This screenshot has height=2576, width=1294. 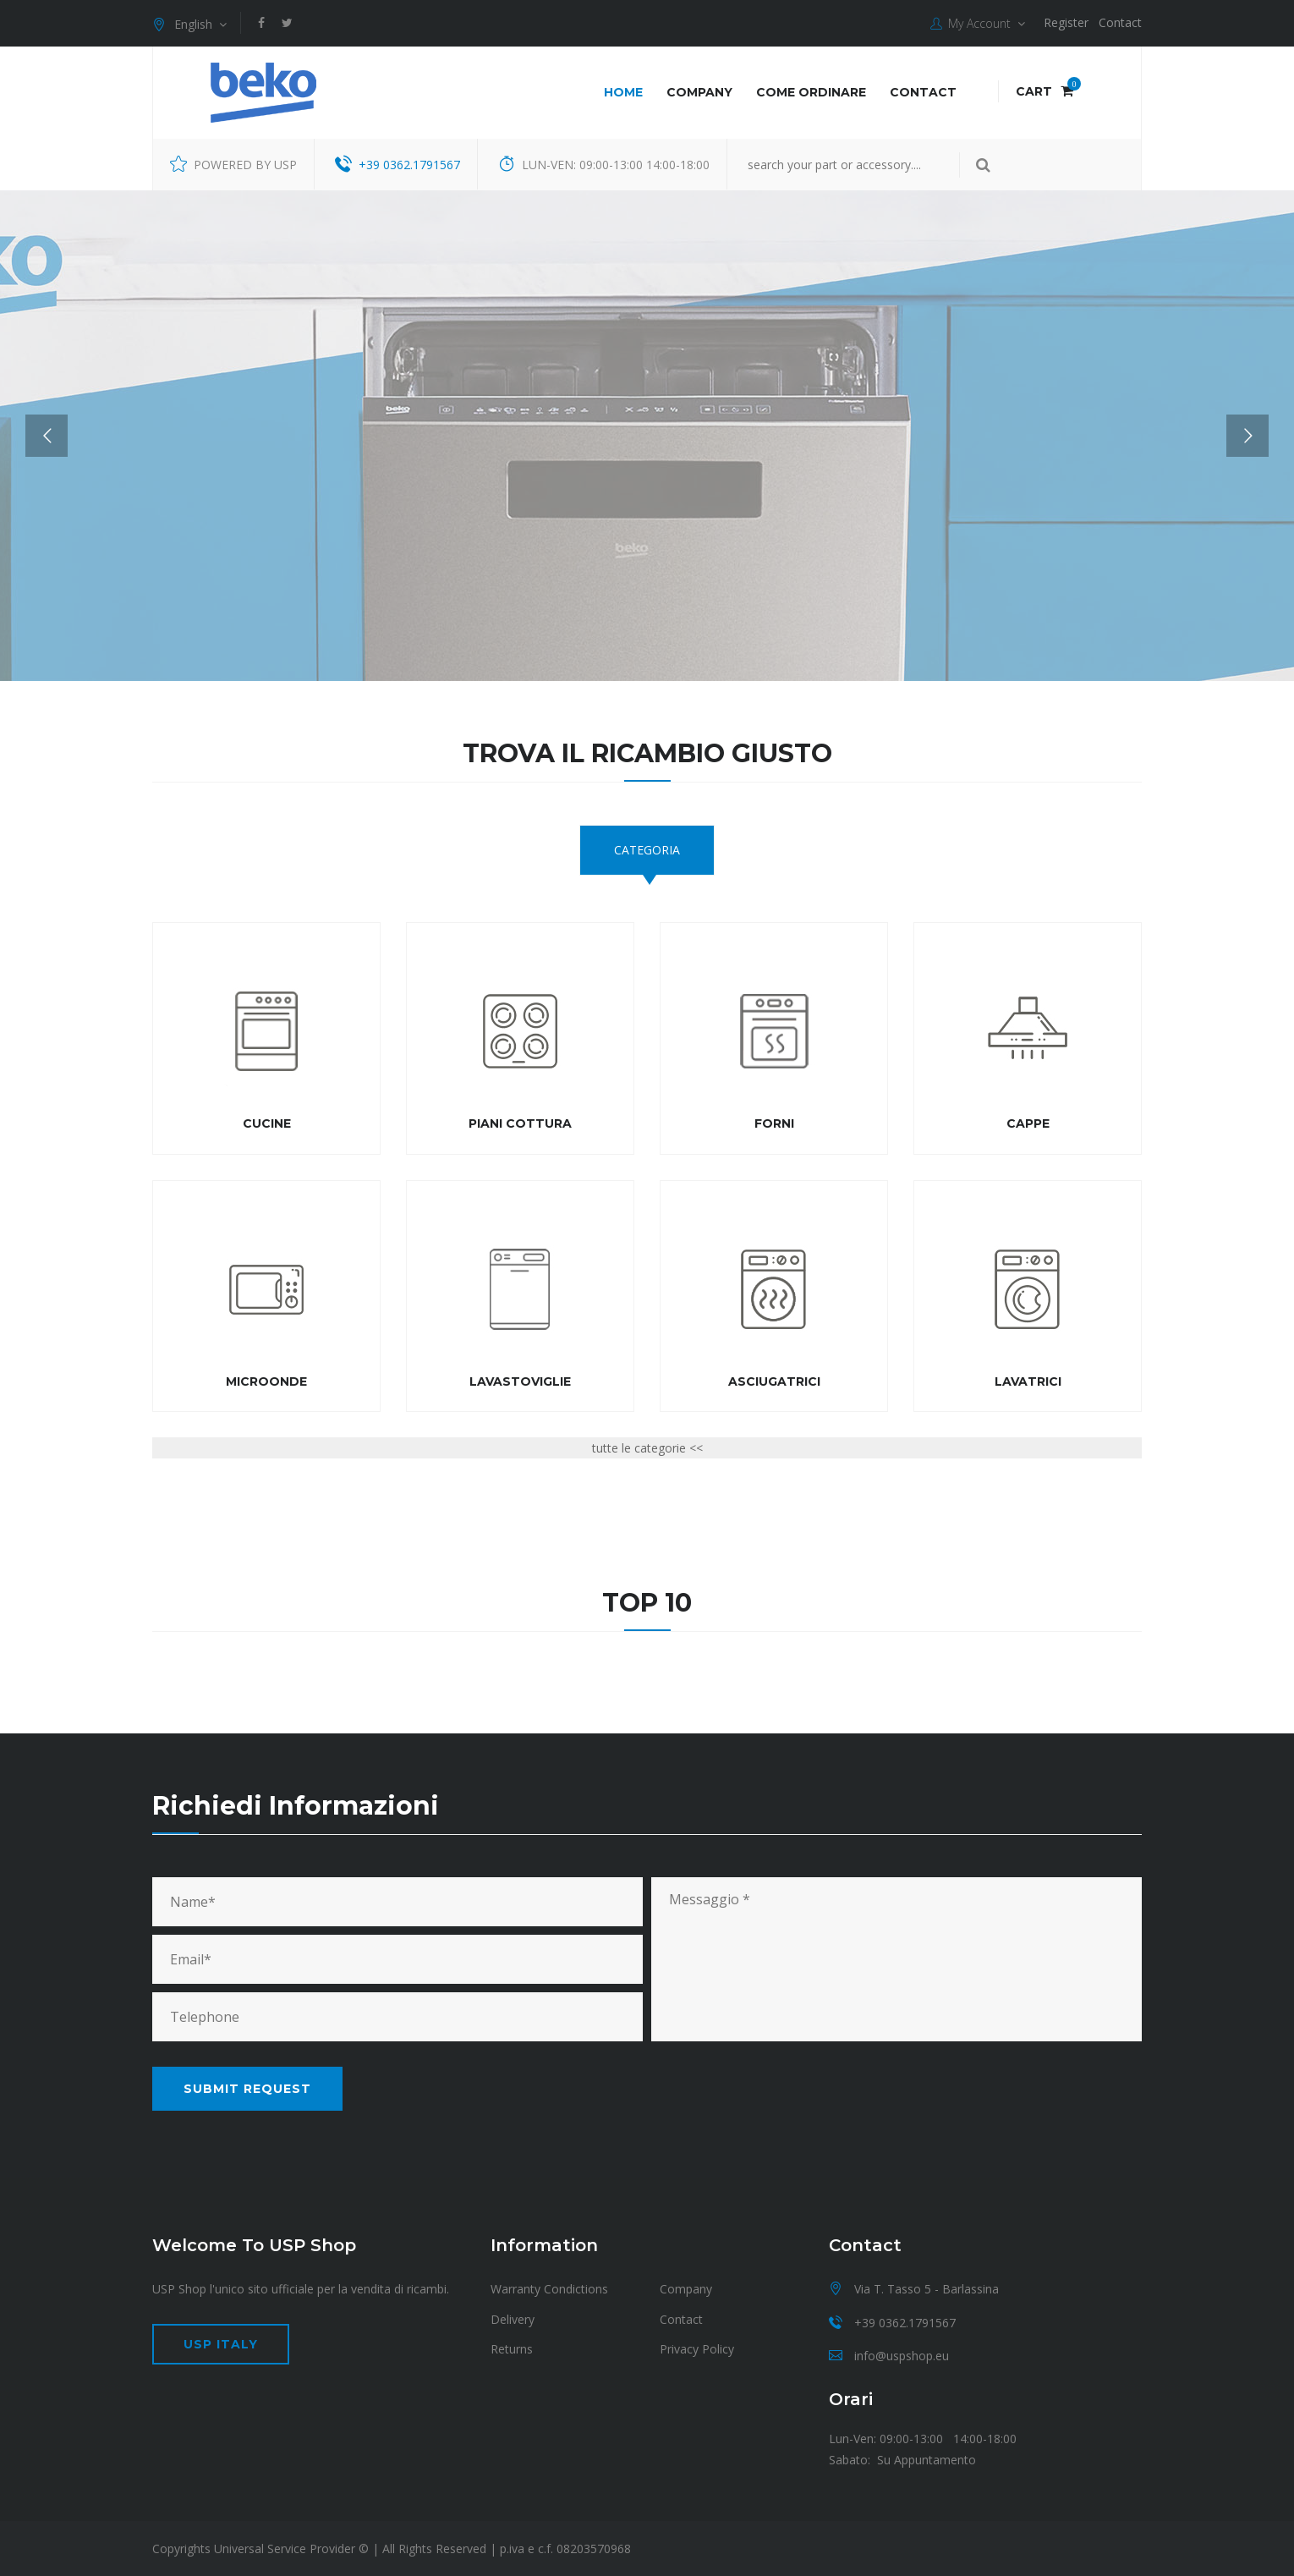 I want to click on Forni, so click(x=774, y=1123).